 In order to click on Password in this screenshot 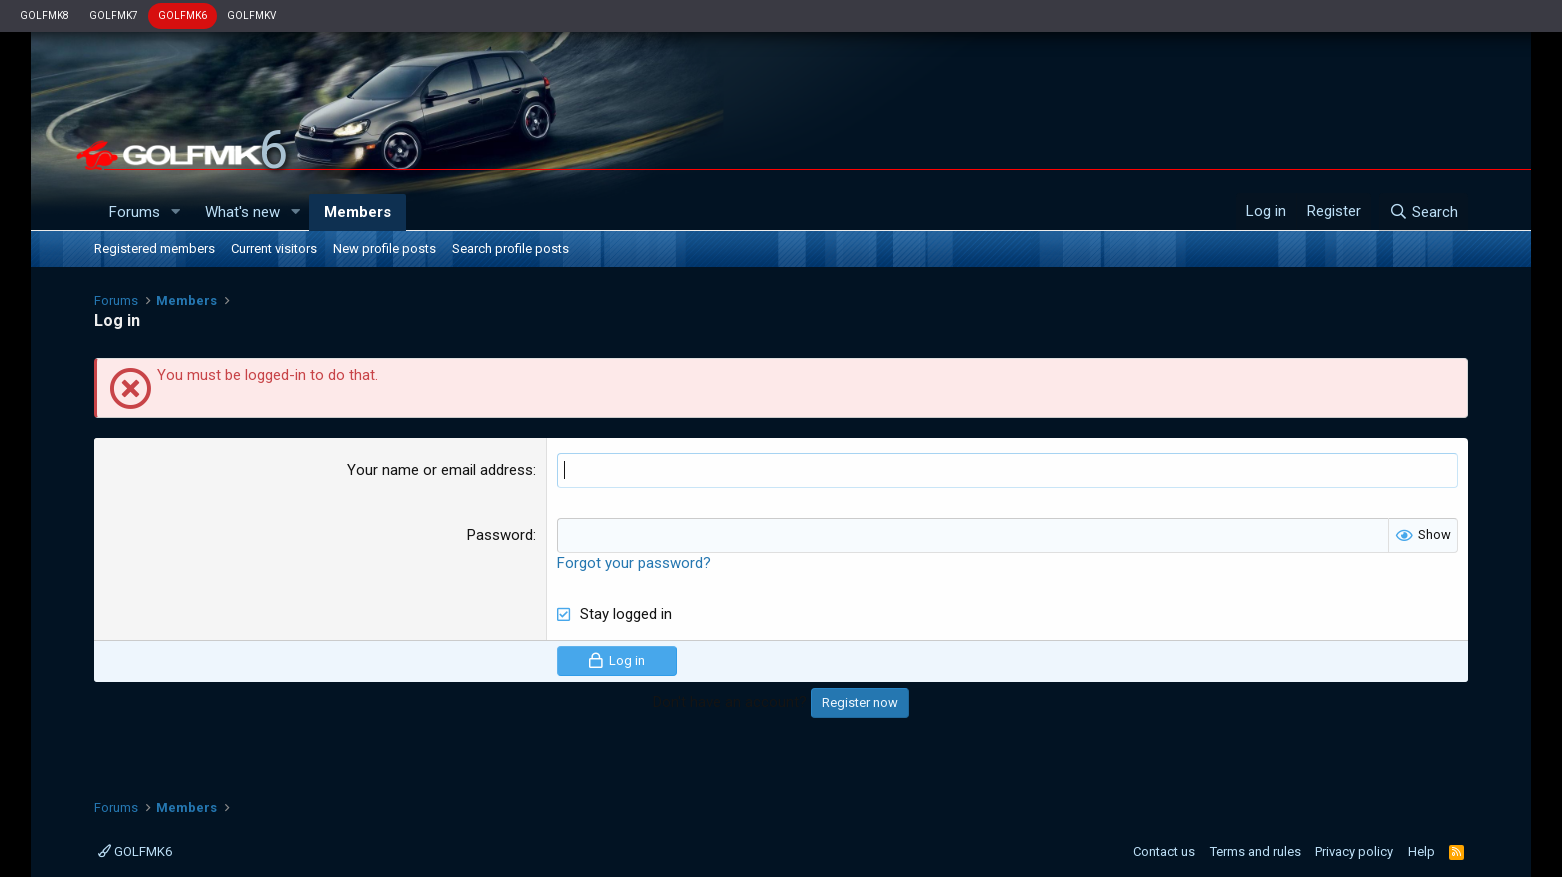, I will do `click(500, 535)`.